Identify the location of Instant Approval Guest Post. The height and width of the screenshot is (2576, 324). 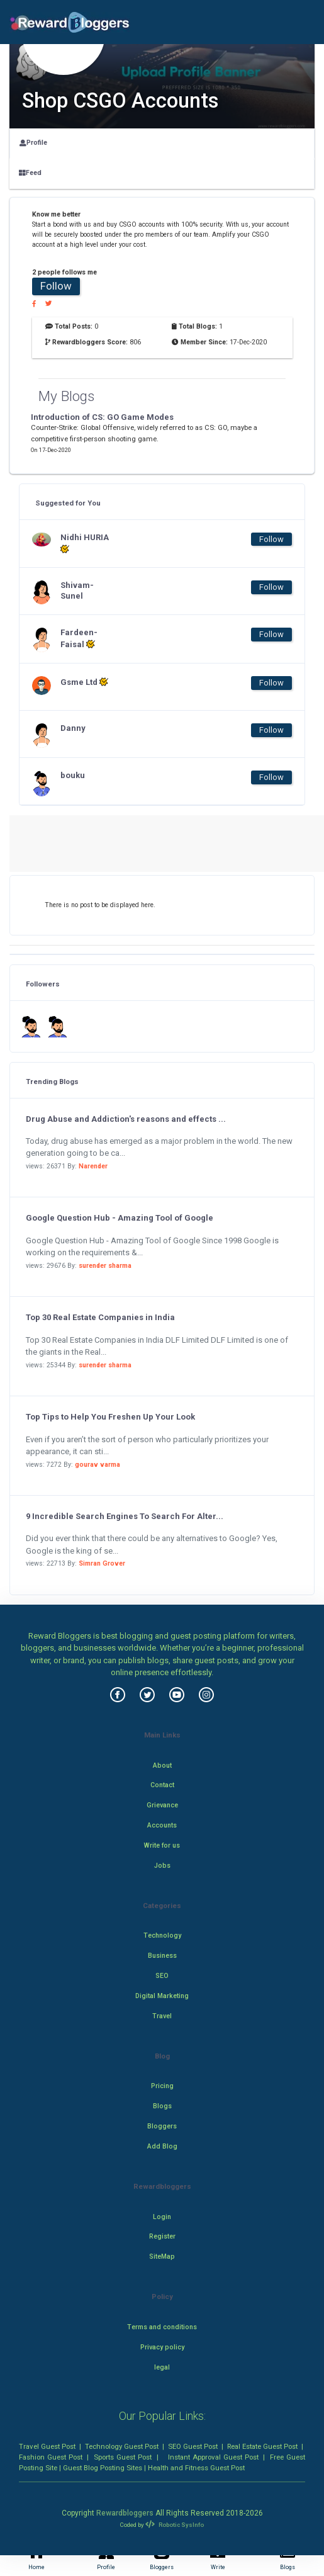
(213, 2457).